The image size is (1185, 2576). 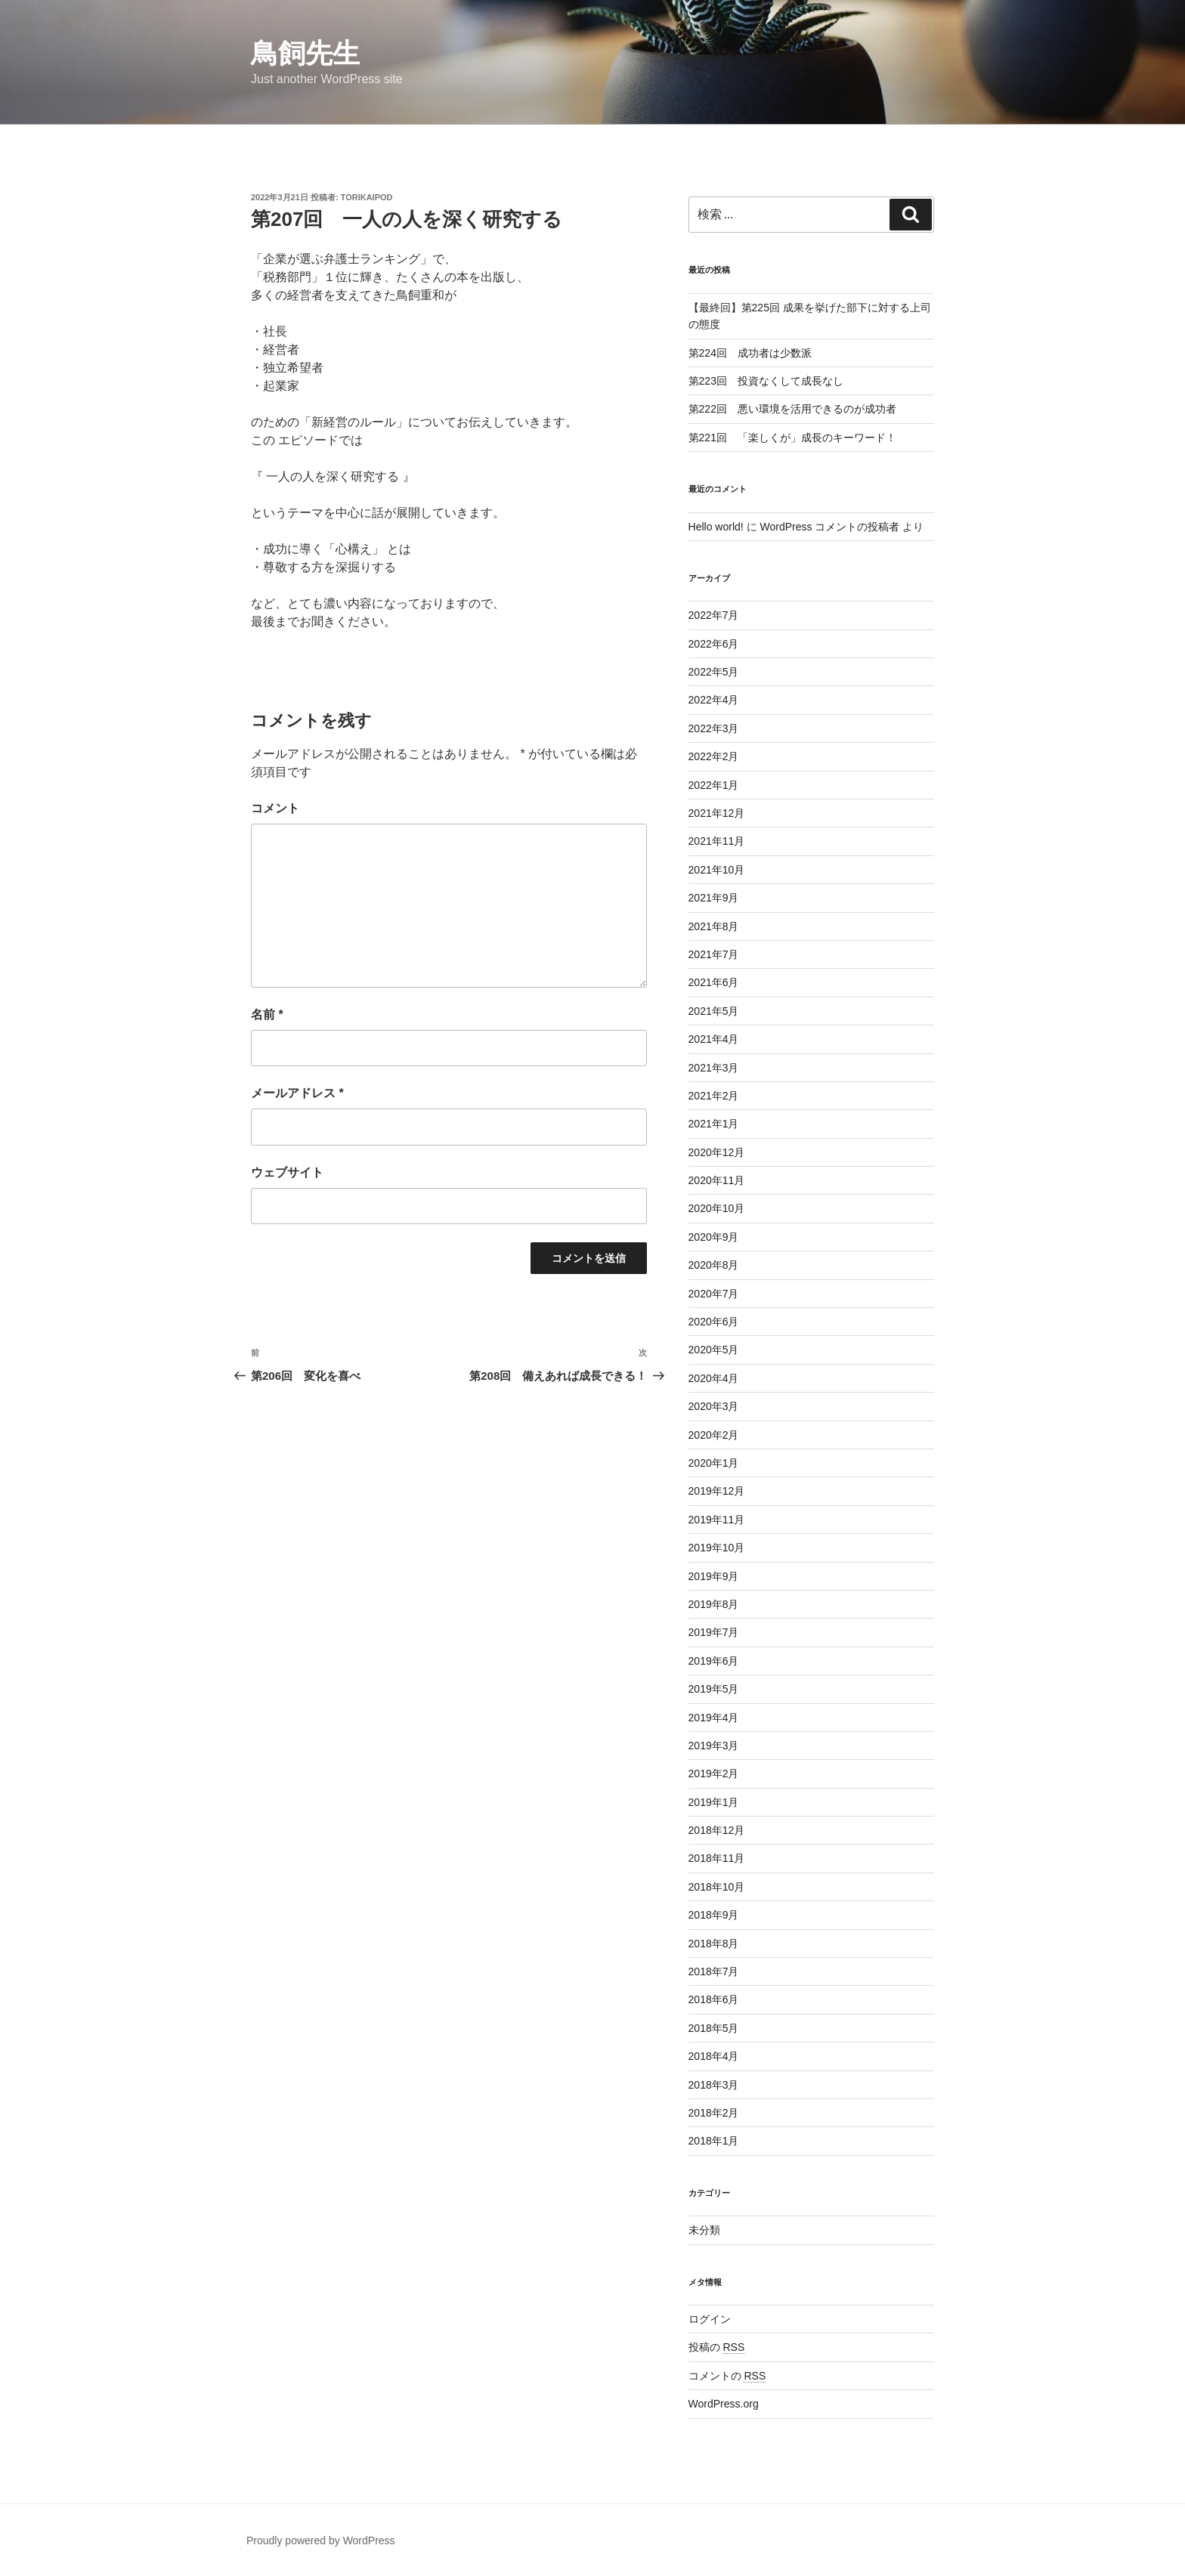 What do you see at coordinates (723, 2404) in the screenshot?
I see `WordPress.org` at bounding box center [723, 2404].